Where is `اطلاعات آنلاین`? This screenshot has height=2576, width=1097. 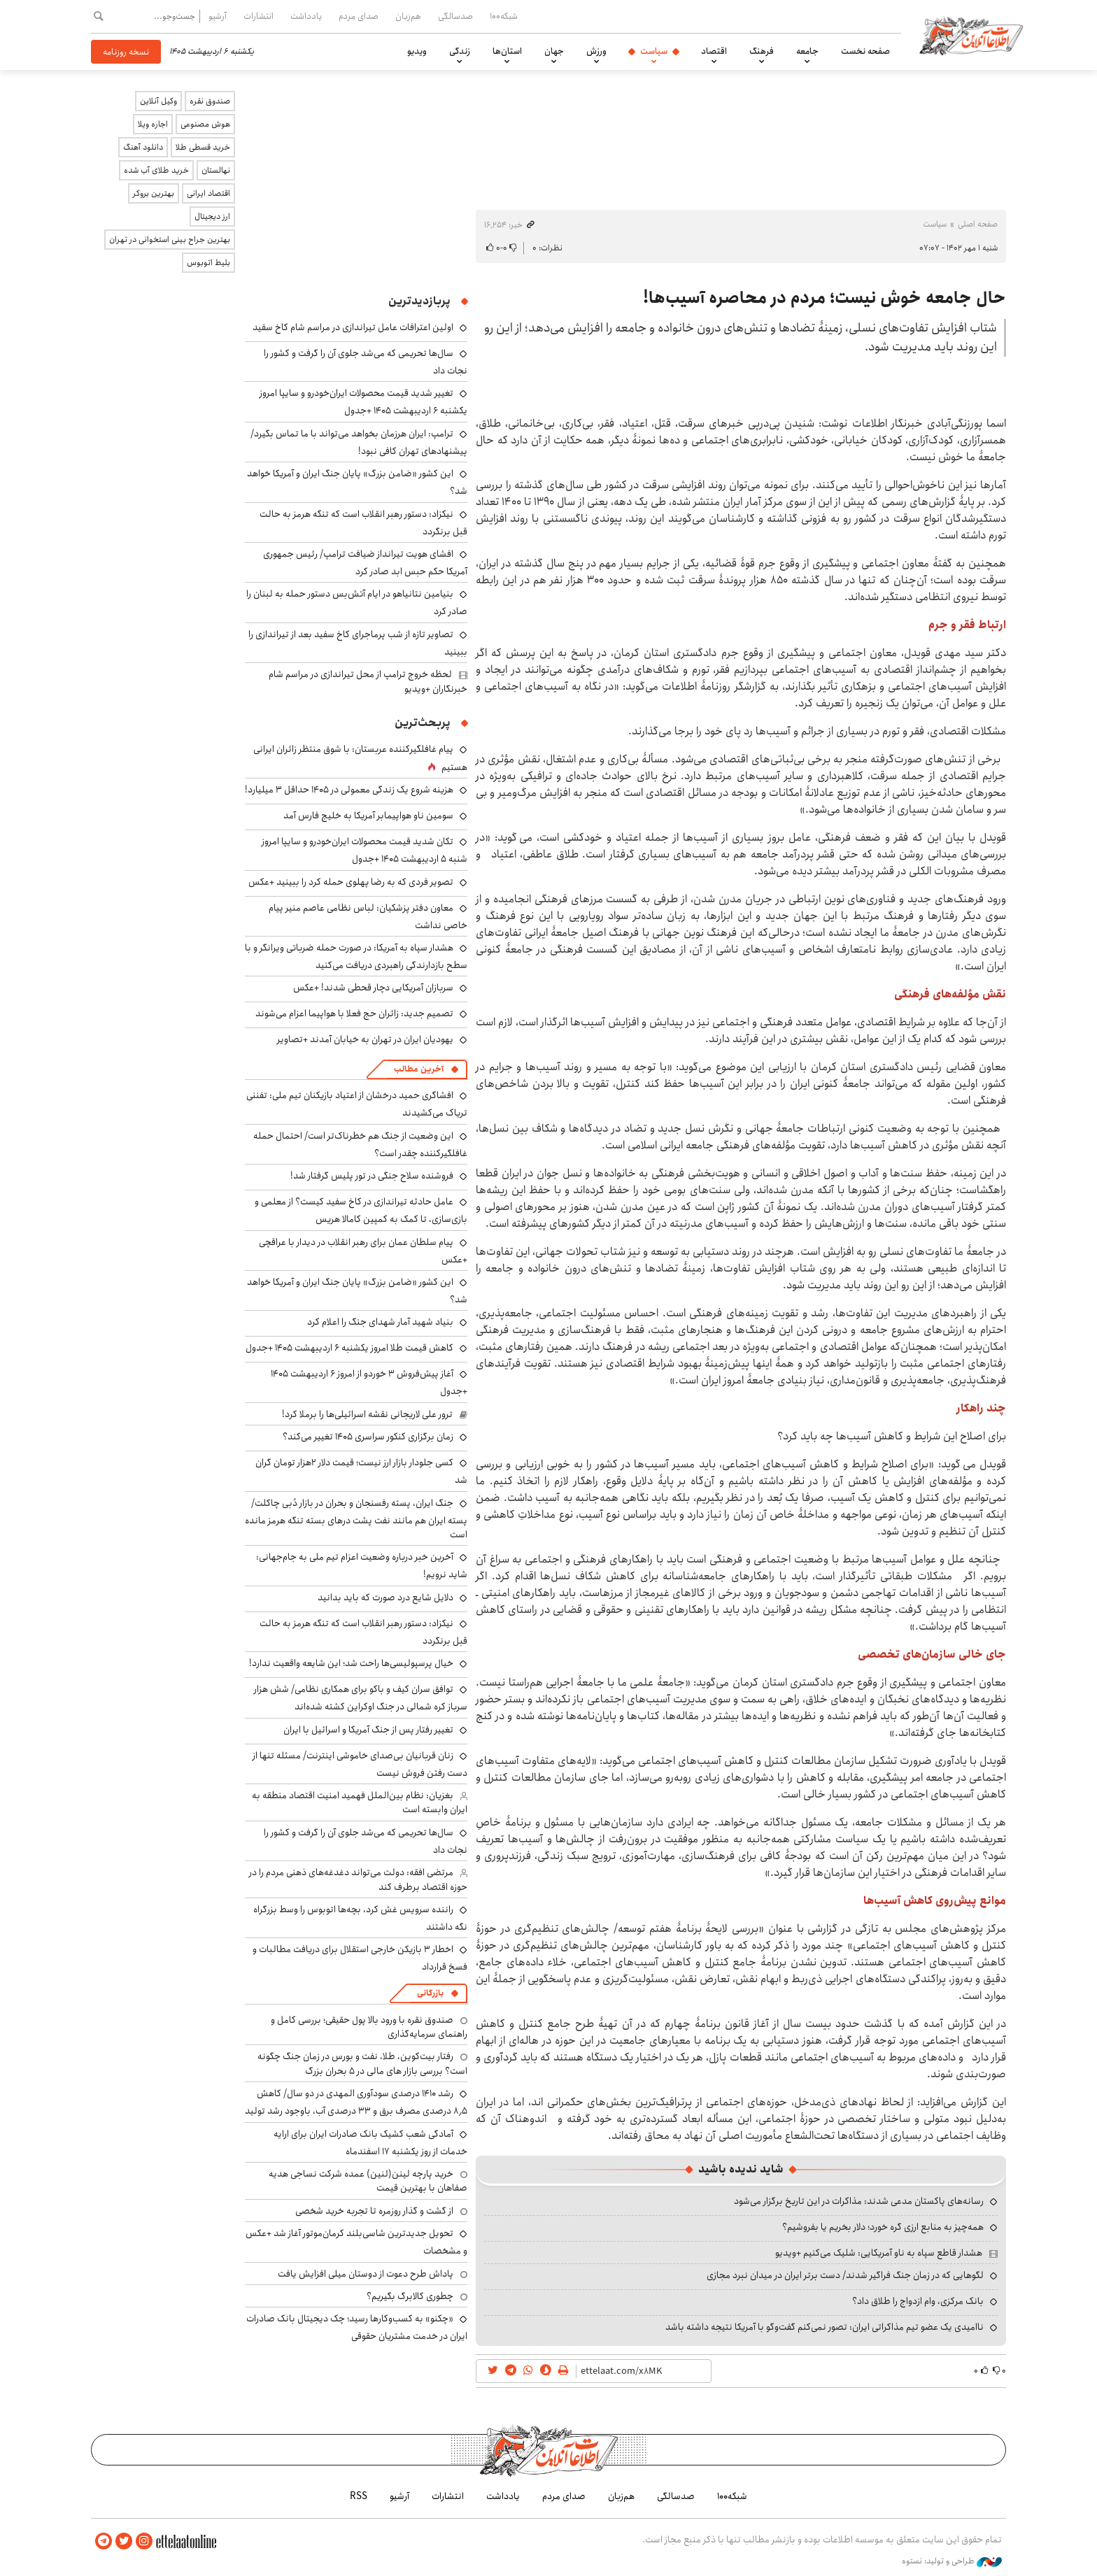 اطلاعات آنلاین is located at coordinates (971, 35).